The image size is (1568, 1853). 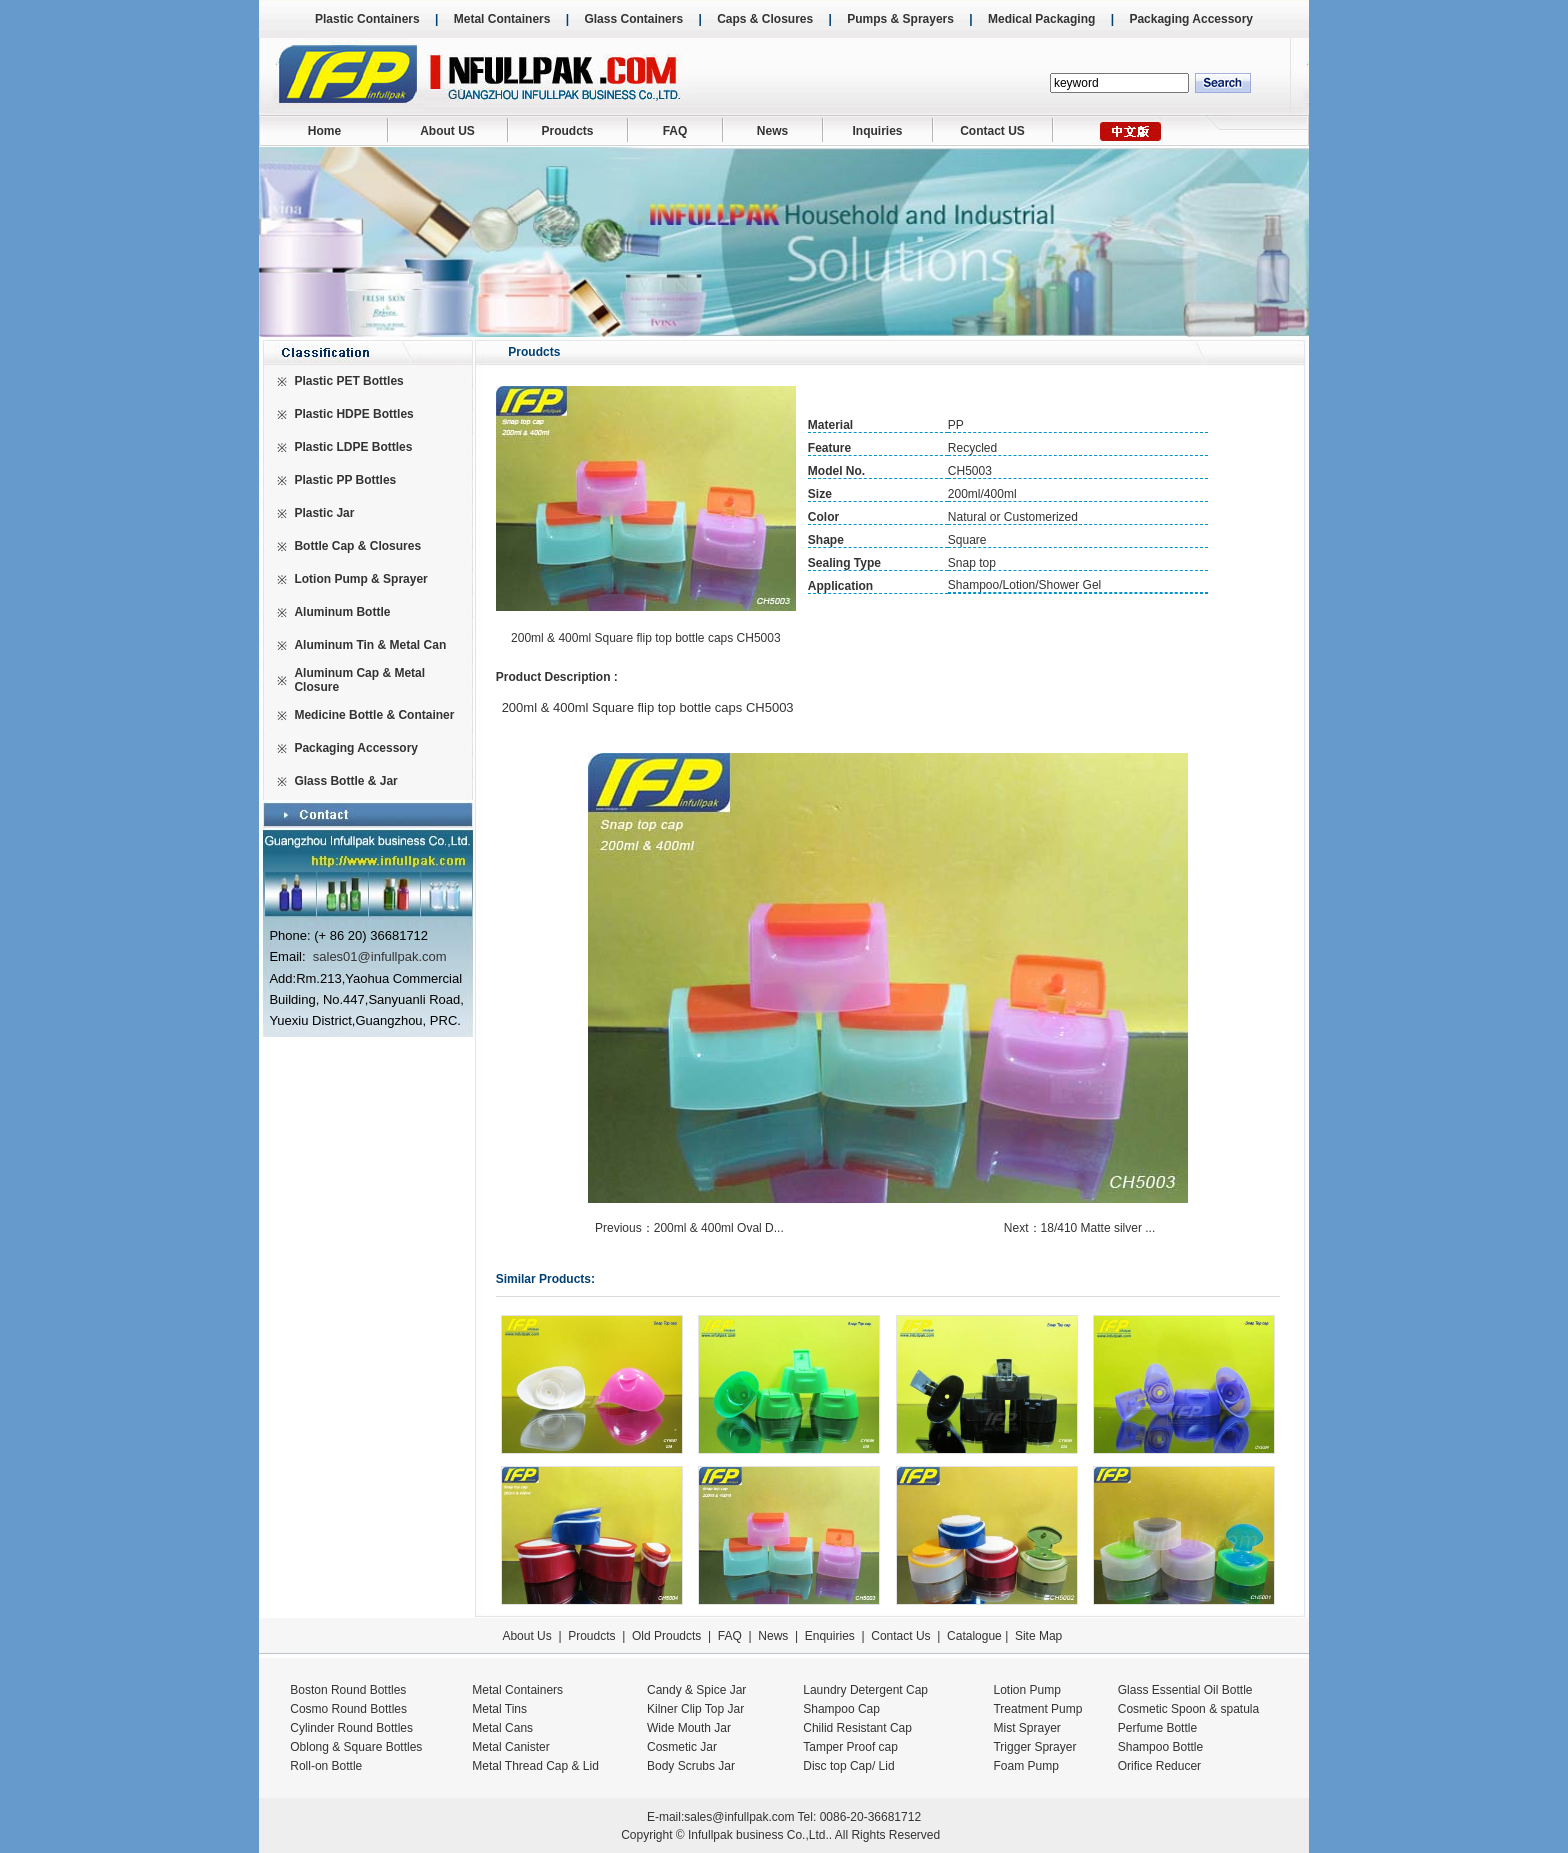 I want to click on sales@infullpak.com, so click(x=739, y=1817).